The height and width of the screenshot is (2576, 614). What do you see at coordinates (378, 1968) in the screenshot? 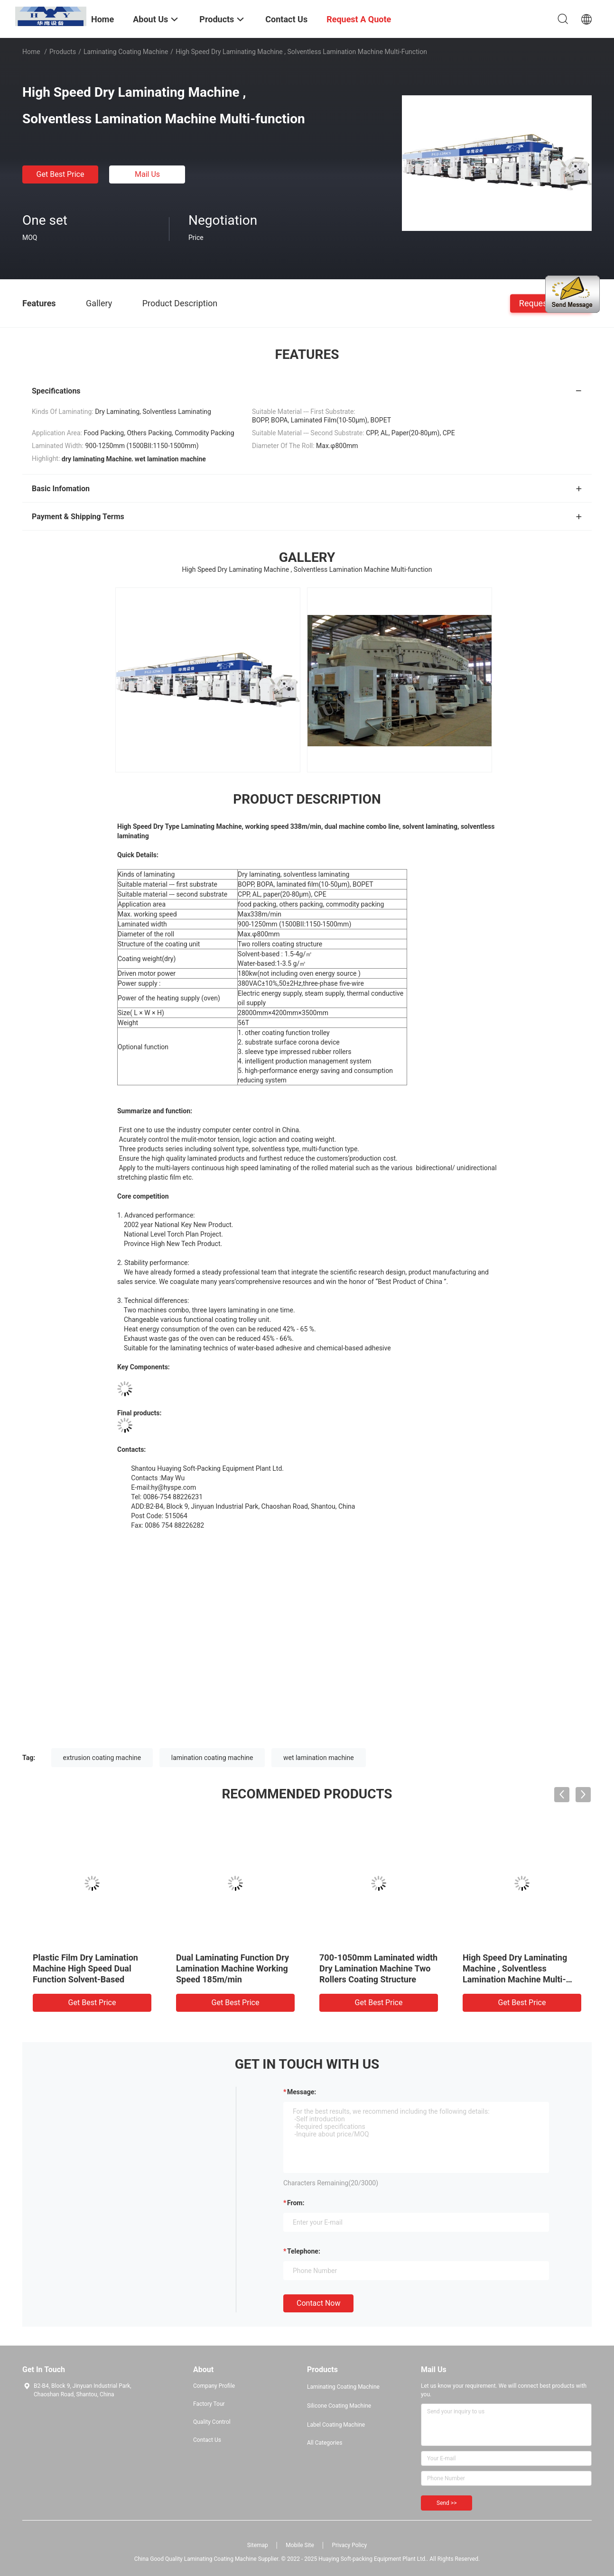
I see `700-1050mm Laminated width Dry Lamination Machine Two Rollers Coating Structure` at bounding box center [378, 1968].